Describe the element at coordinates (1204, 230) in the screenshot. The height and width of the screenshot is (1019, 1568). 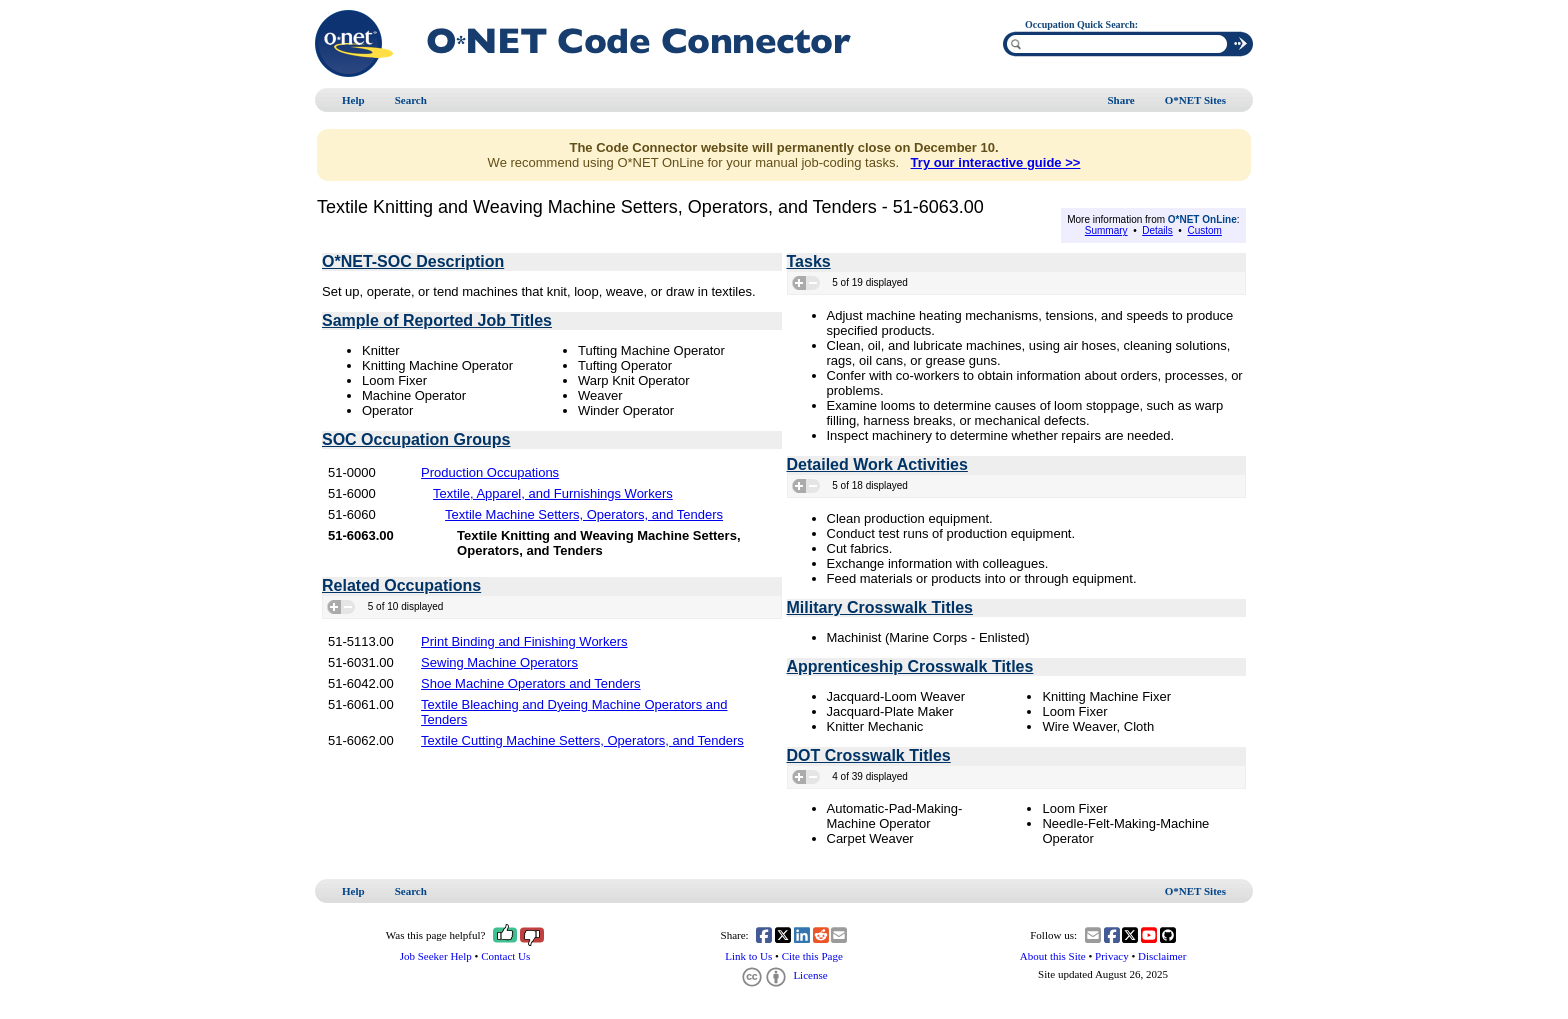
I see `Custom` at that location.